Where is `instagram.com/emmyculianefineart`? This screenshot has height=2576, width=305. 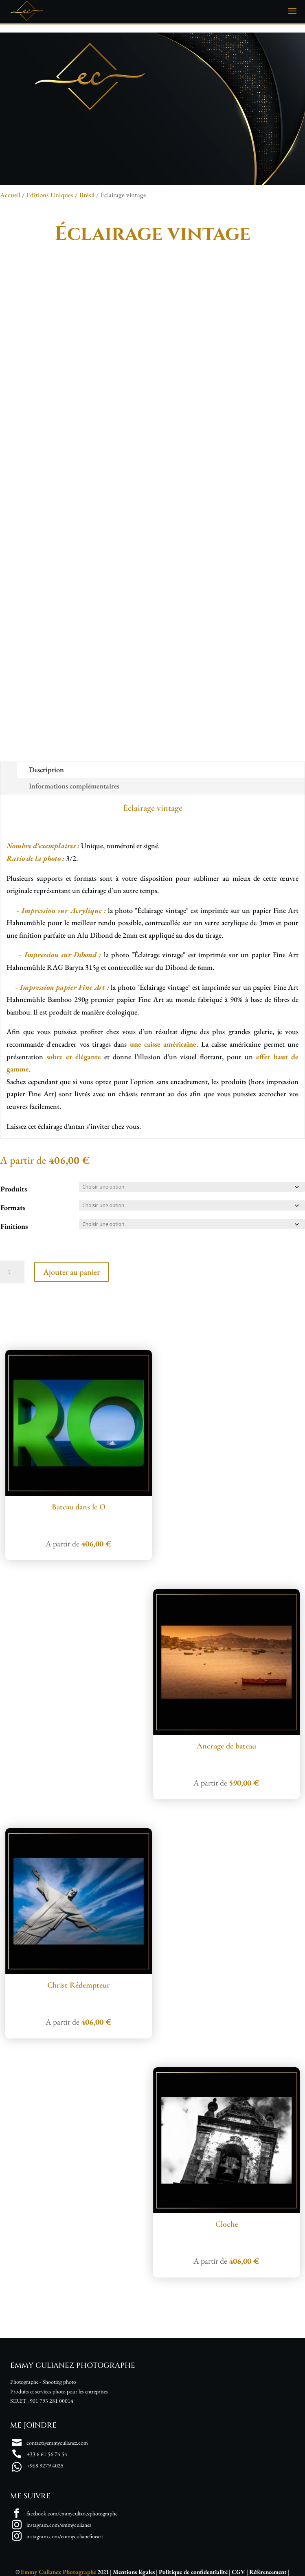 instagram.com/emmyculianefineart is located at coordinates (64, 2536).